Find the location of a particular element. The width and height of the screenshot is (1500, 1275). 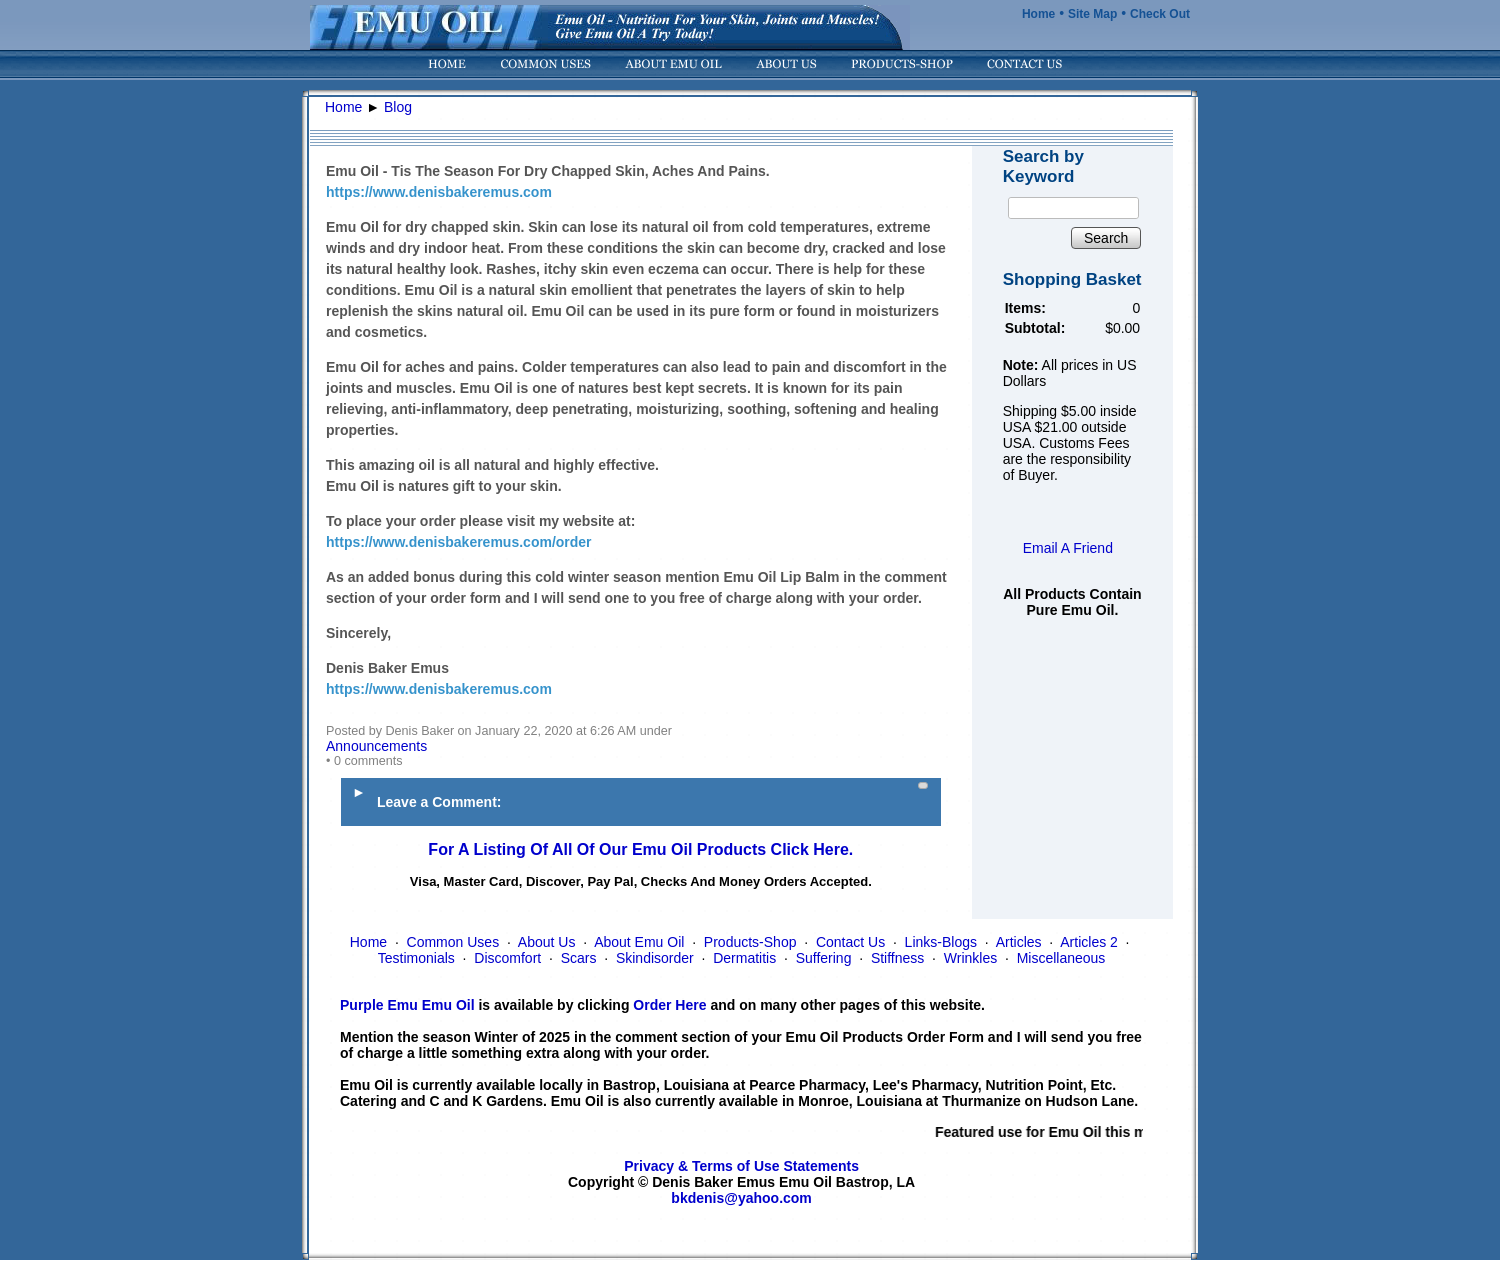

Check Out is located at coordinates (1160, 14).